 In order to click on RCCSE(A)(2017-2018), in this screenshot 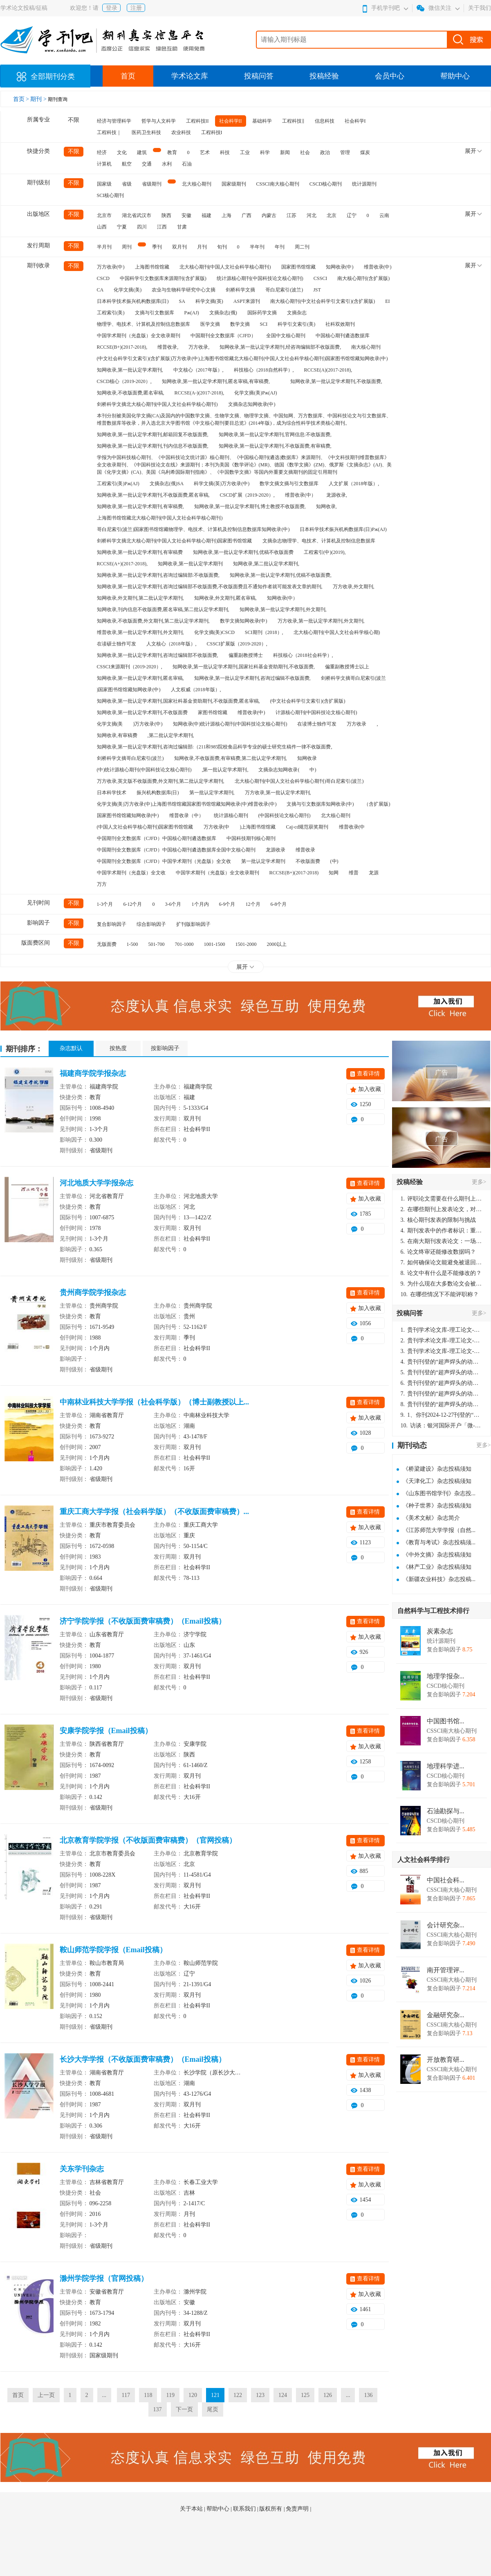, I will do `click(328, 370)`.